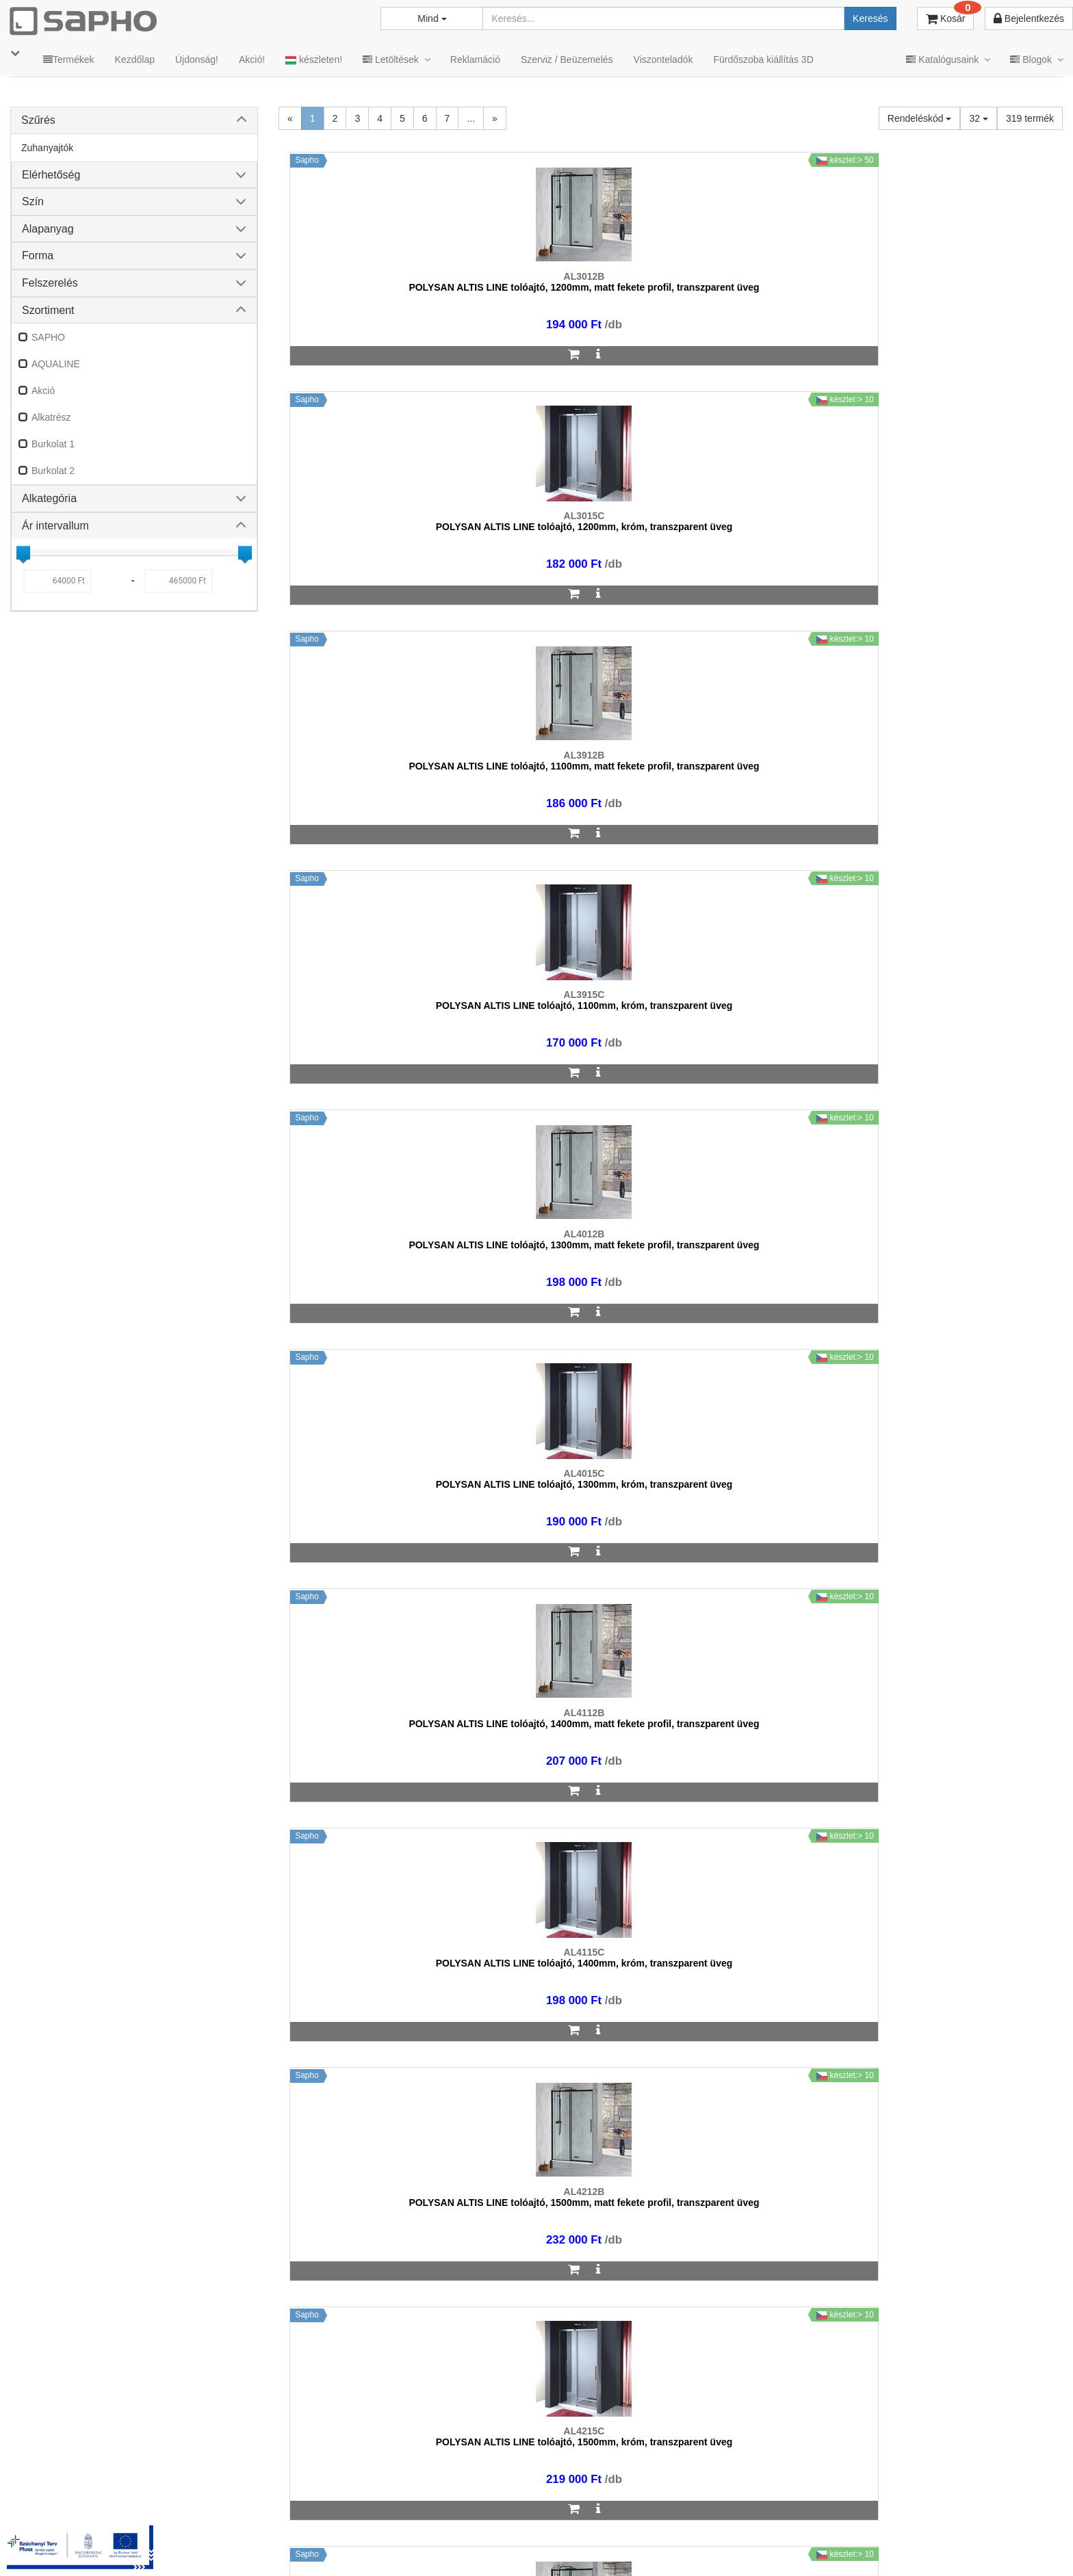 This screenshot has height=2576, width=1073. What do you see at coordinates (43, 390) in the screenshot?
I see `Akció` at bounding box center [43, 390].